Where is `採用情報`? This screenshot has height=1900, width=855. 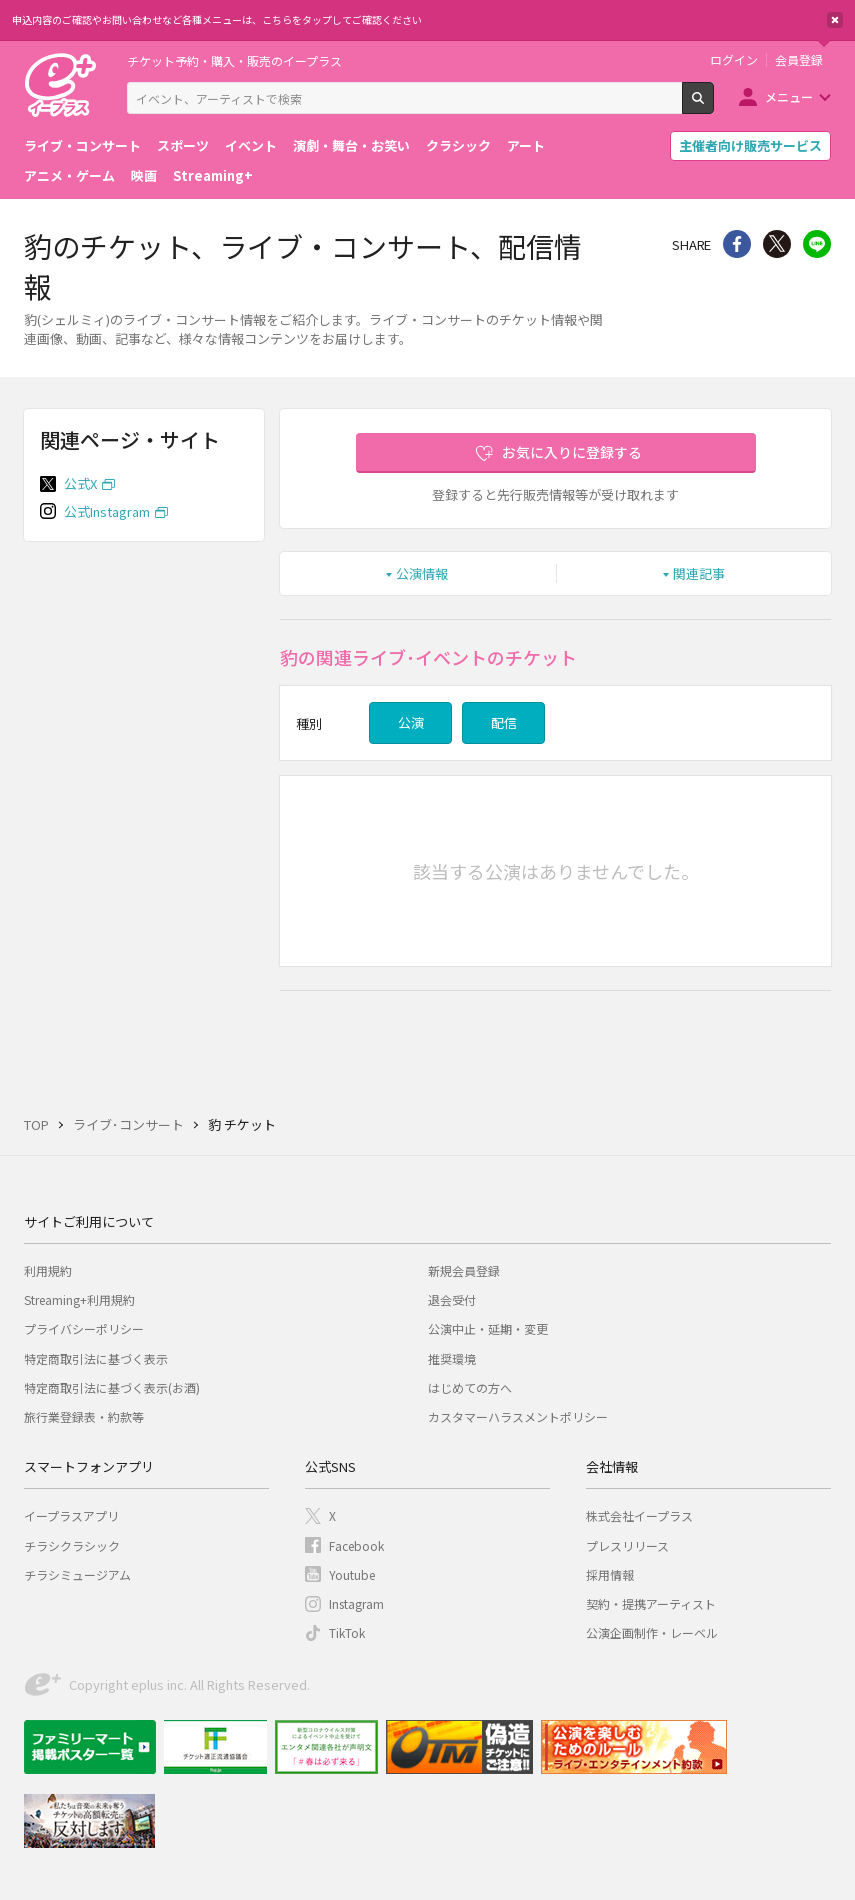 採用情報 is located at coordinates (610, 1574).